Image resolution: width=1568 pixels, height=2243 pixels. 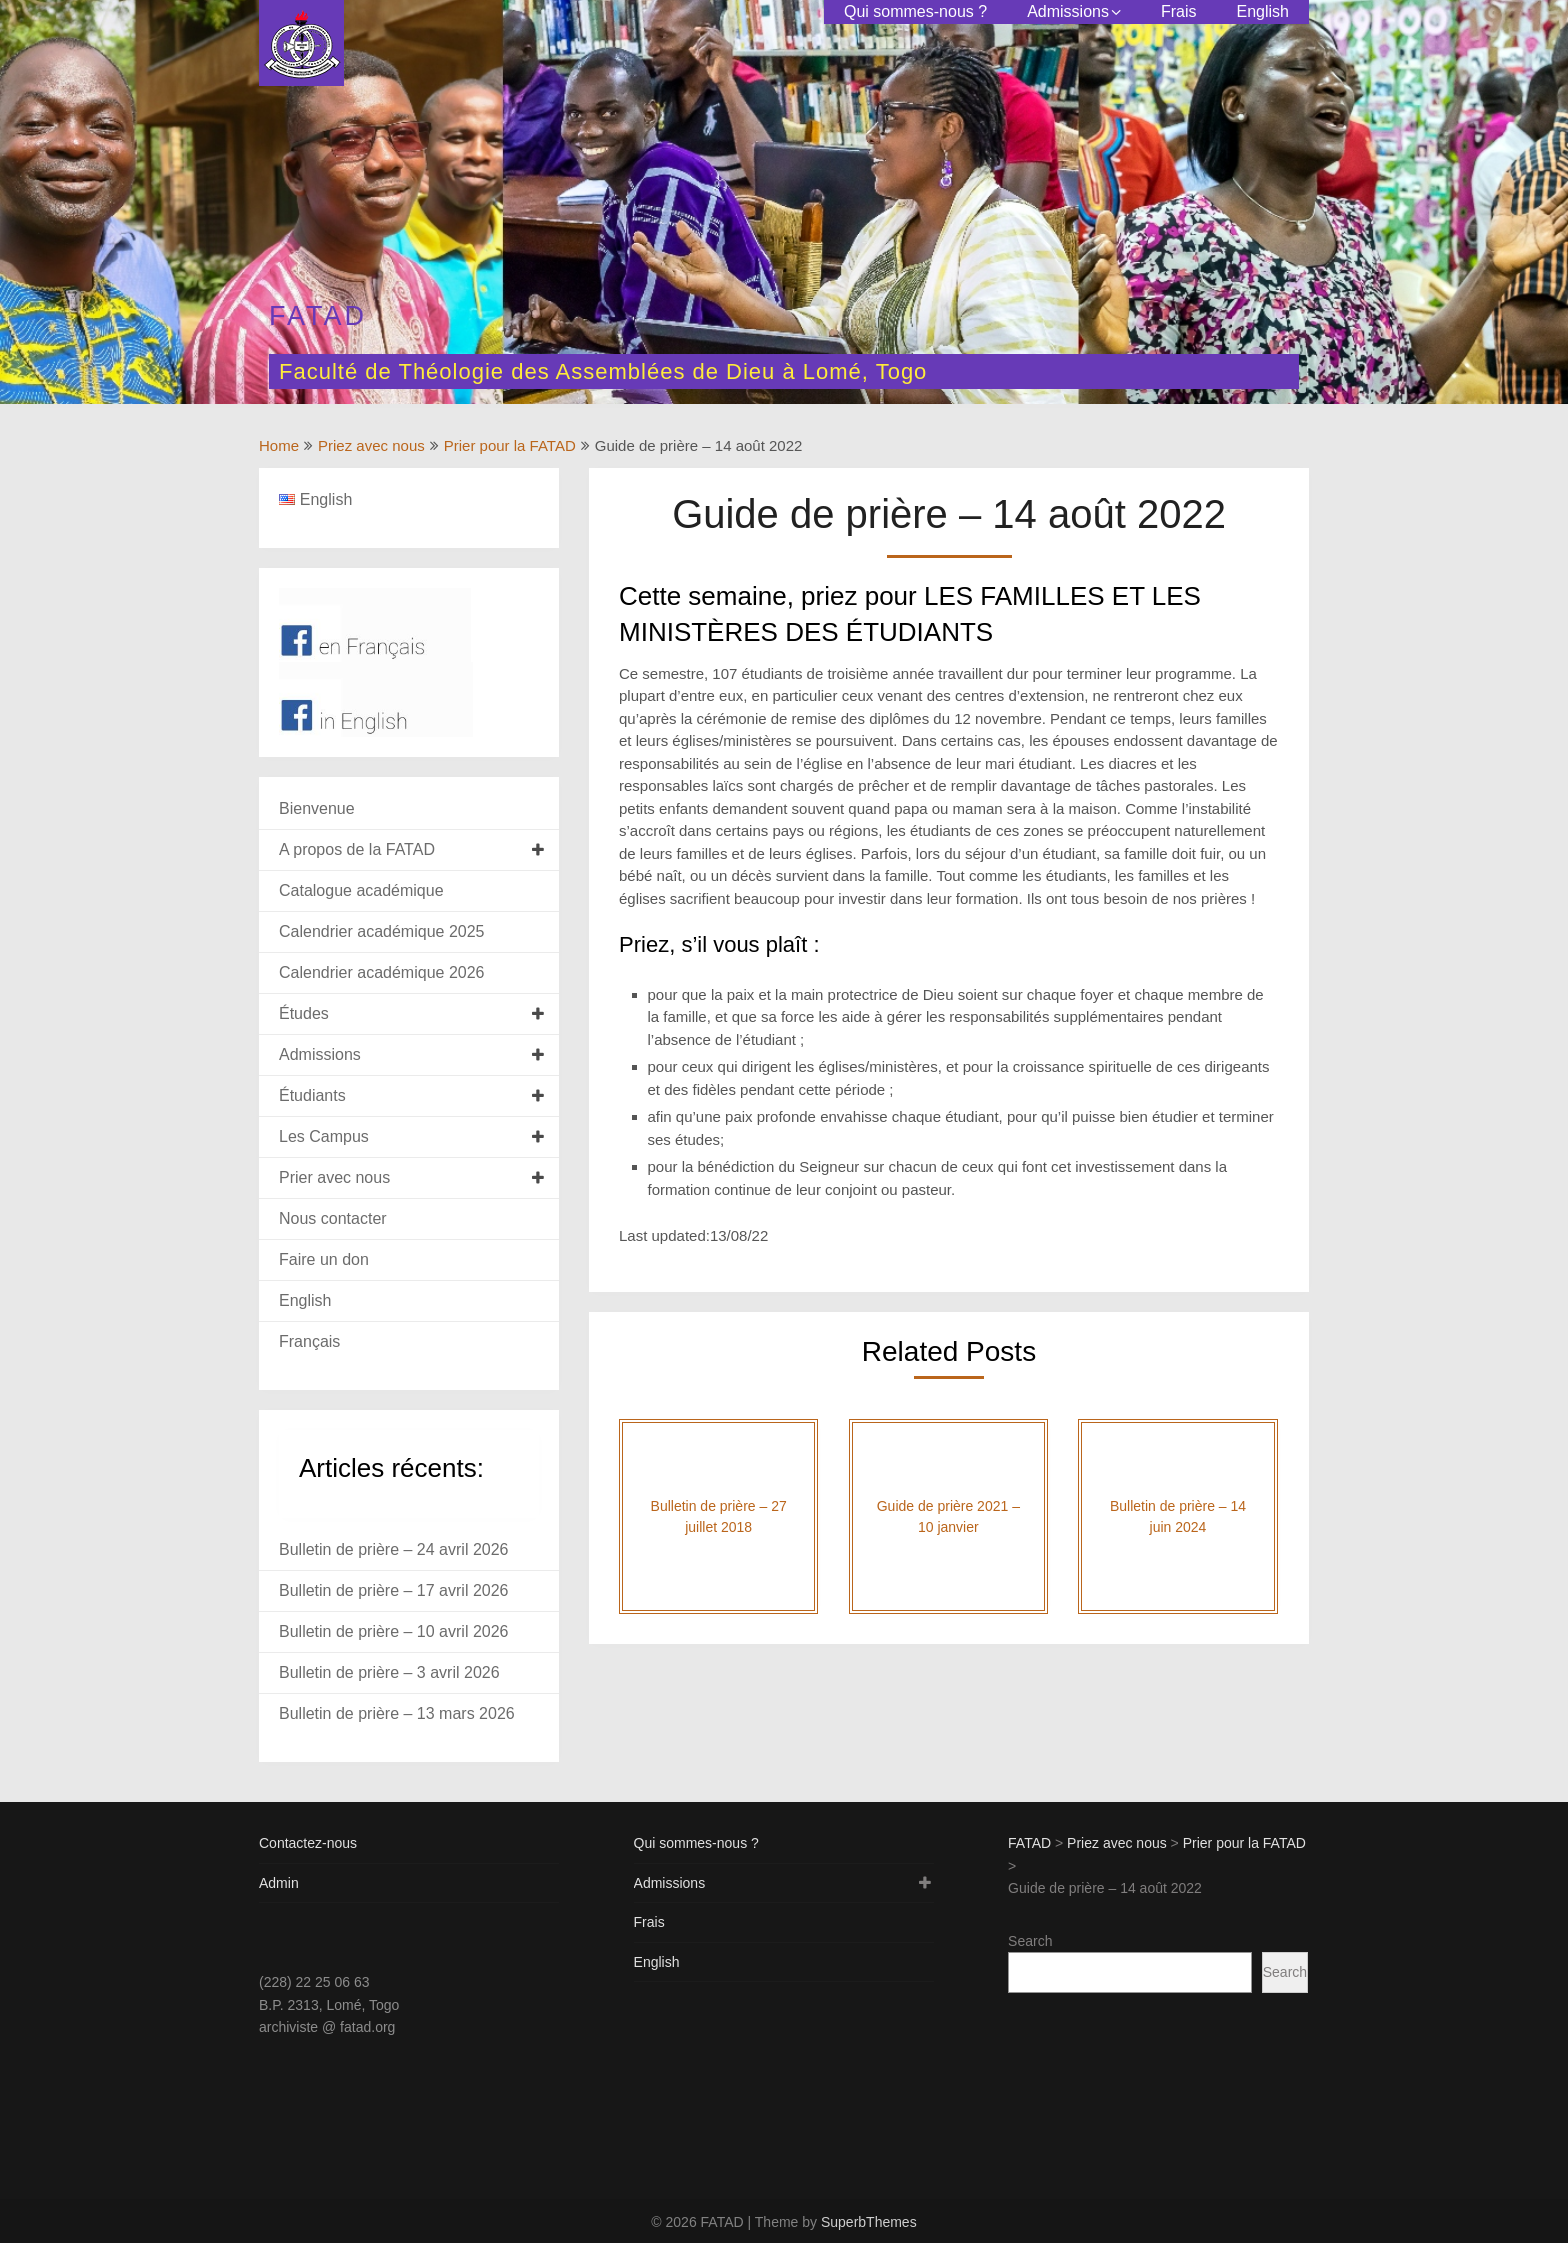 I want to click on Faire un don, so click(x=324, y=1259).